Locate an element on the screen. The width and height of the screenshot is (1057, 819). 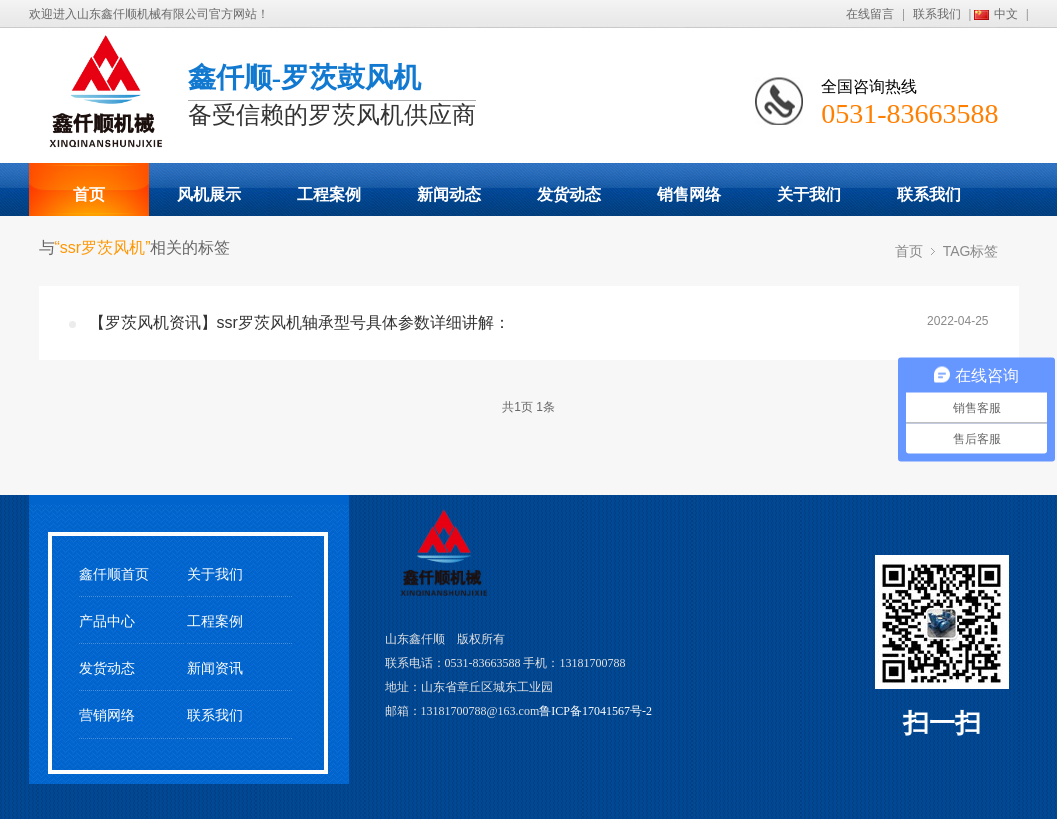
鑫仟顺首页 is located at coordinates (114, 574).